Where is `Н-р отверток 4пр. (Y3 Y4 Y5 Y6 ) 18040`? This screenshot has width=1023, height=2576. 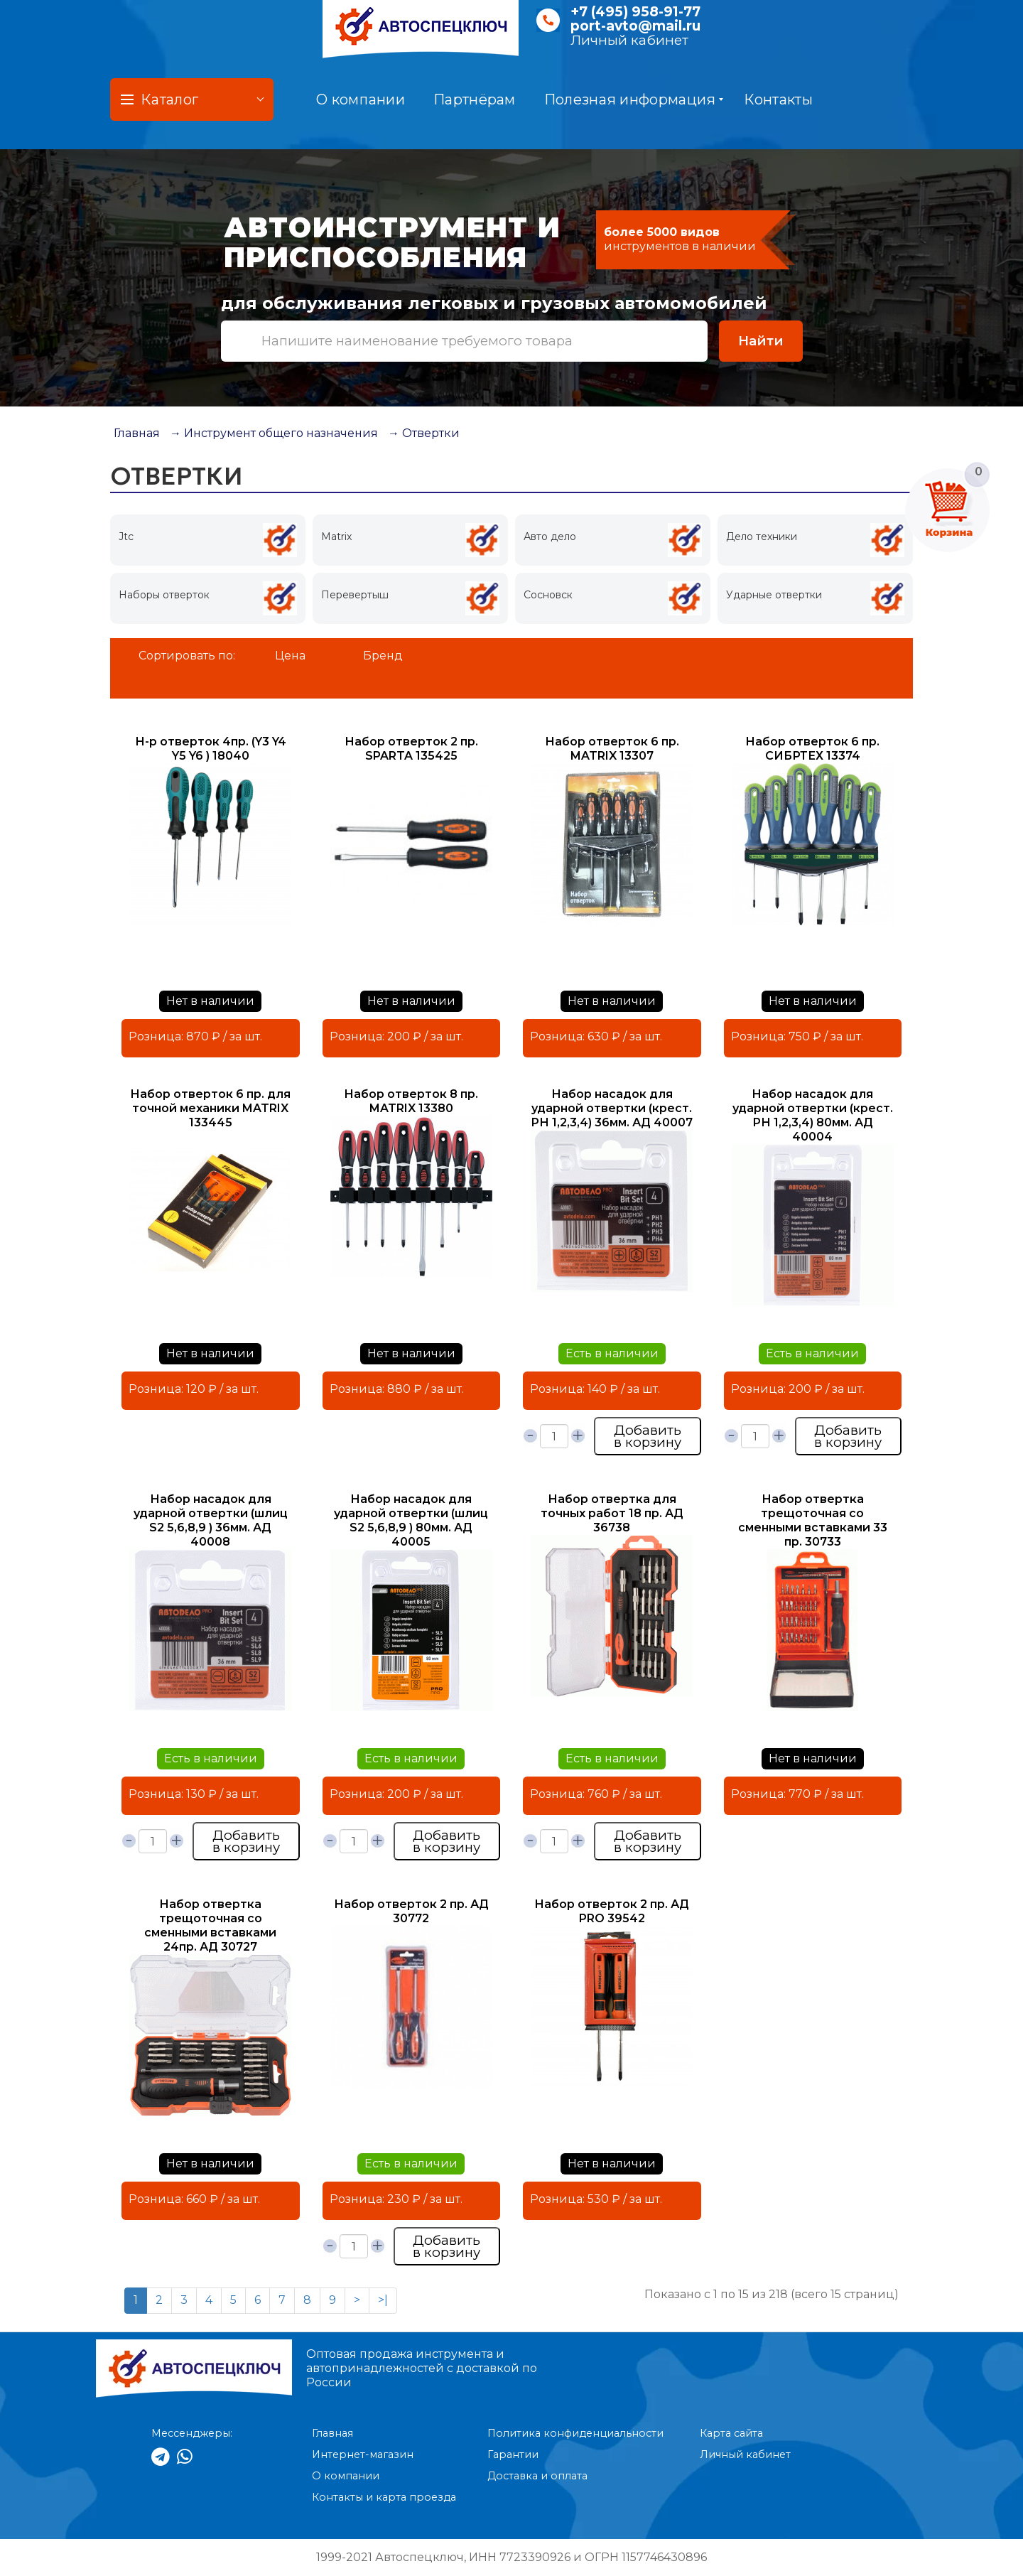
Н-р отверток 4пр. (Y3 Y4 Y5 Y6 ) 18040 is located at coordinates (210, 748).